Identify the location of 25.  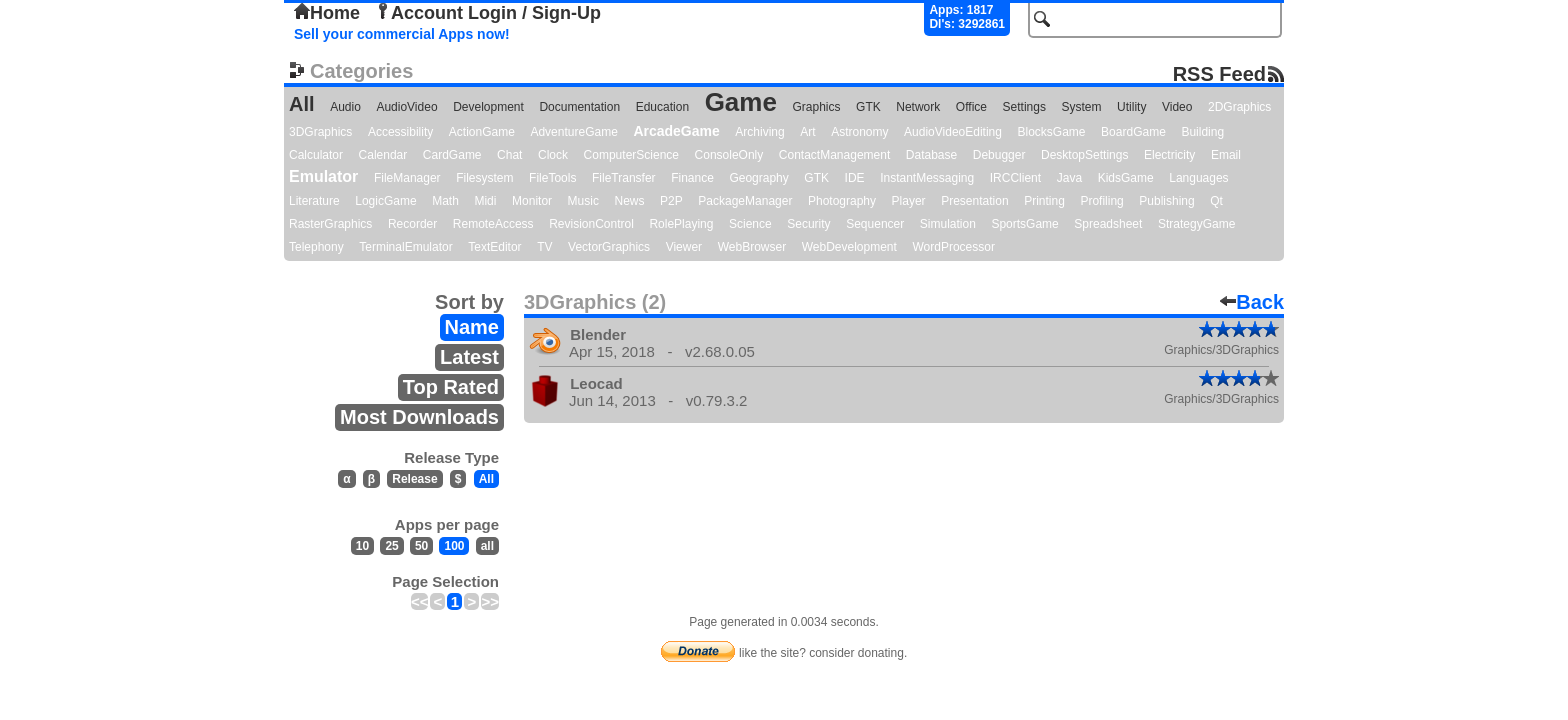
(391, 546).